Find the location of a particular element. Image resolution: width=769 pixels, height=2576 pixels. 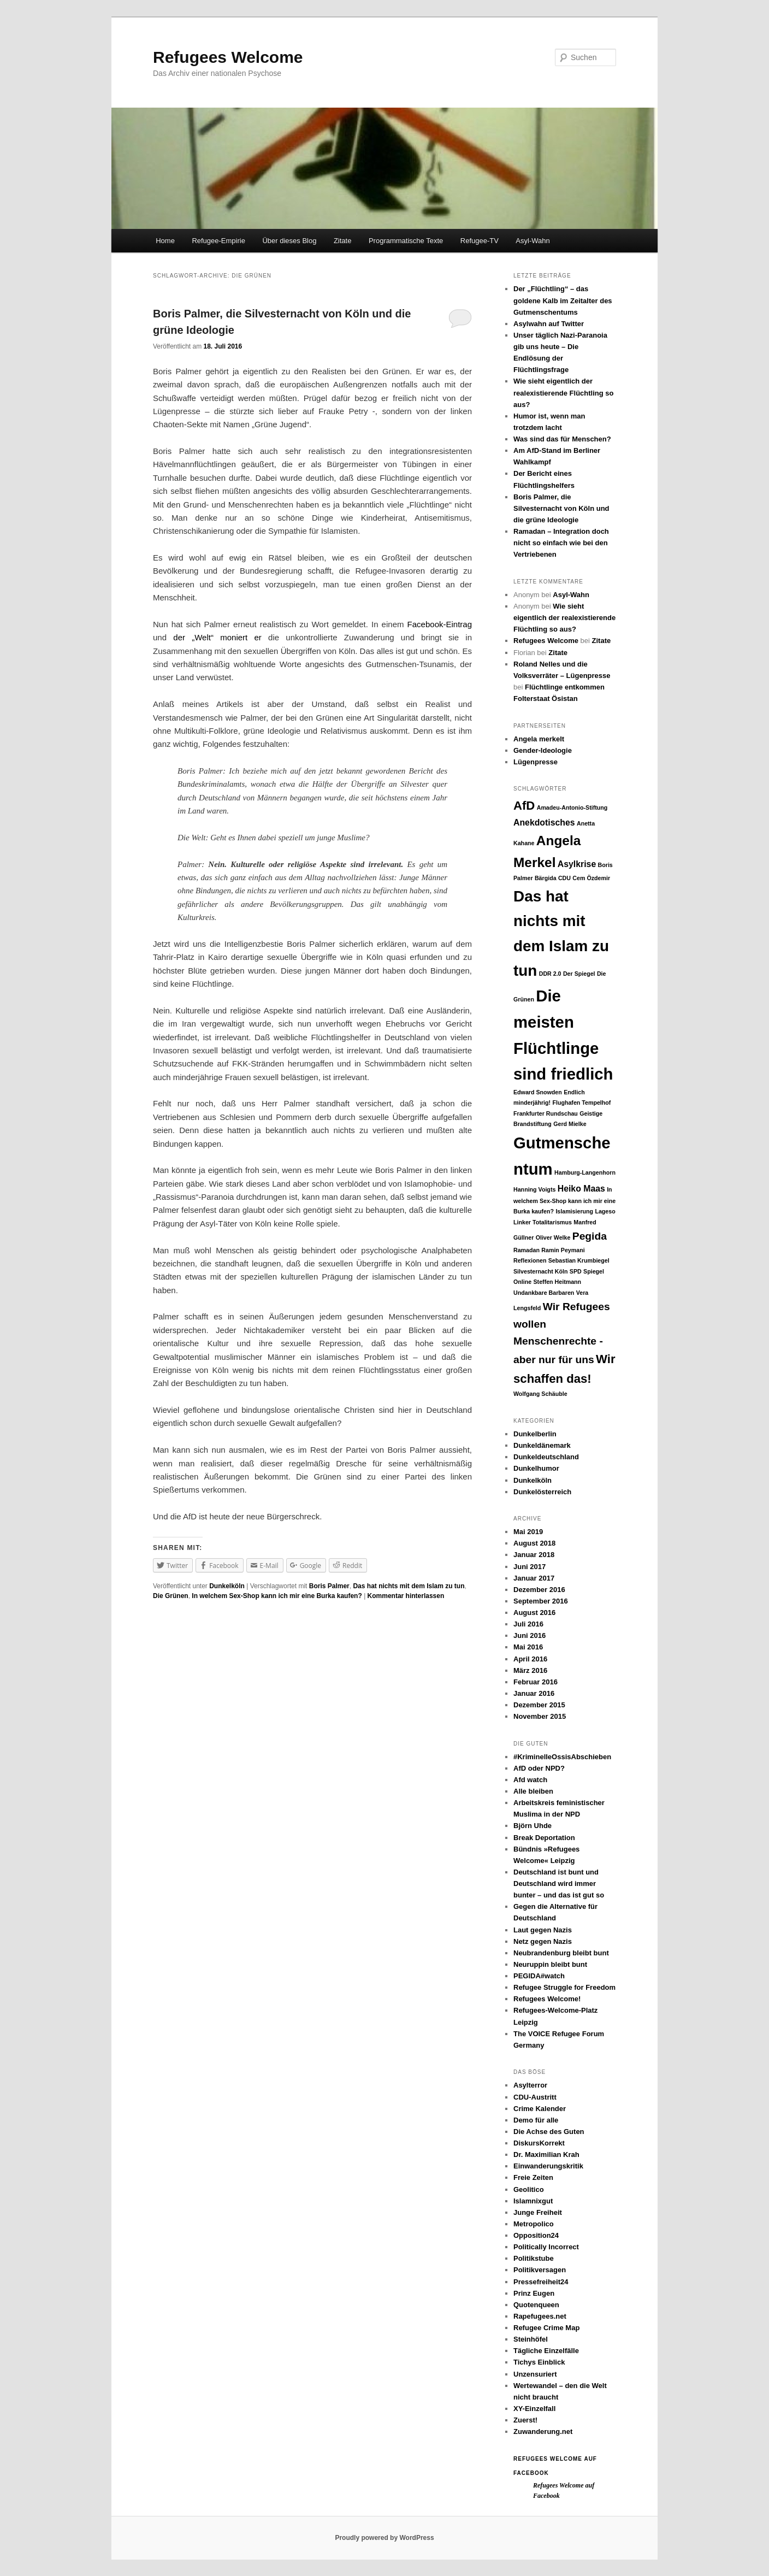

Tägliche Einzelfälle is located at coordinates (546, 2351).